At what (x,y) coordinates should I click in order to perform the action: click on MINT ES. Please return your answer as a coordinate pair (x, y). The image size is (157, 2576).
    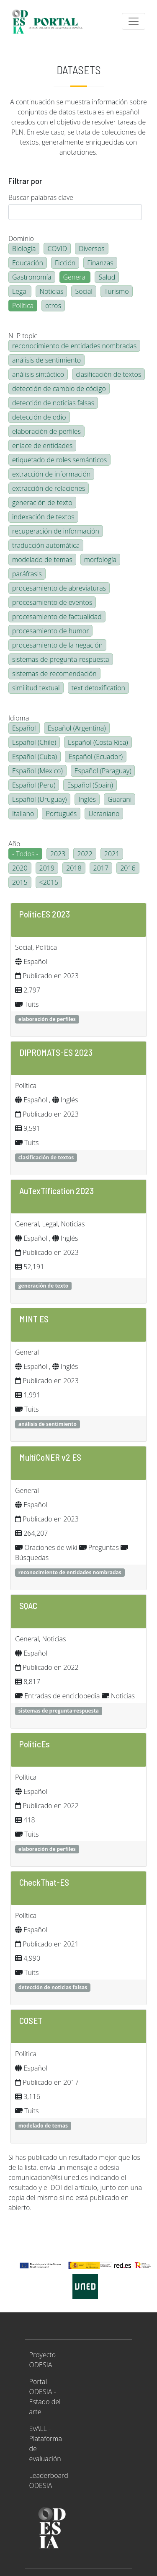
    Looking at the image, I should click on (34, 1318).